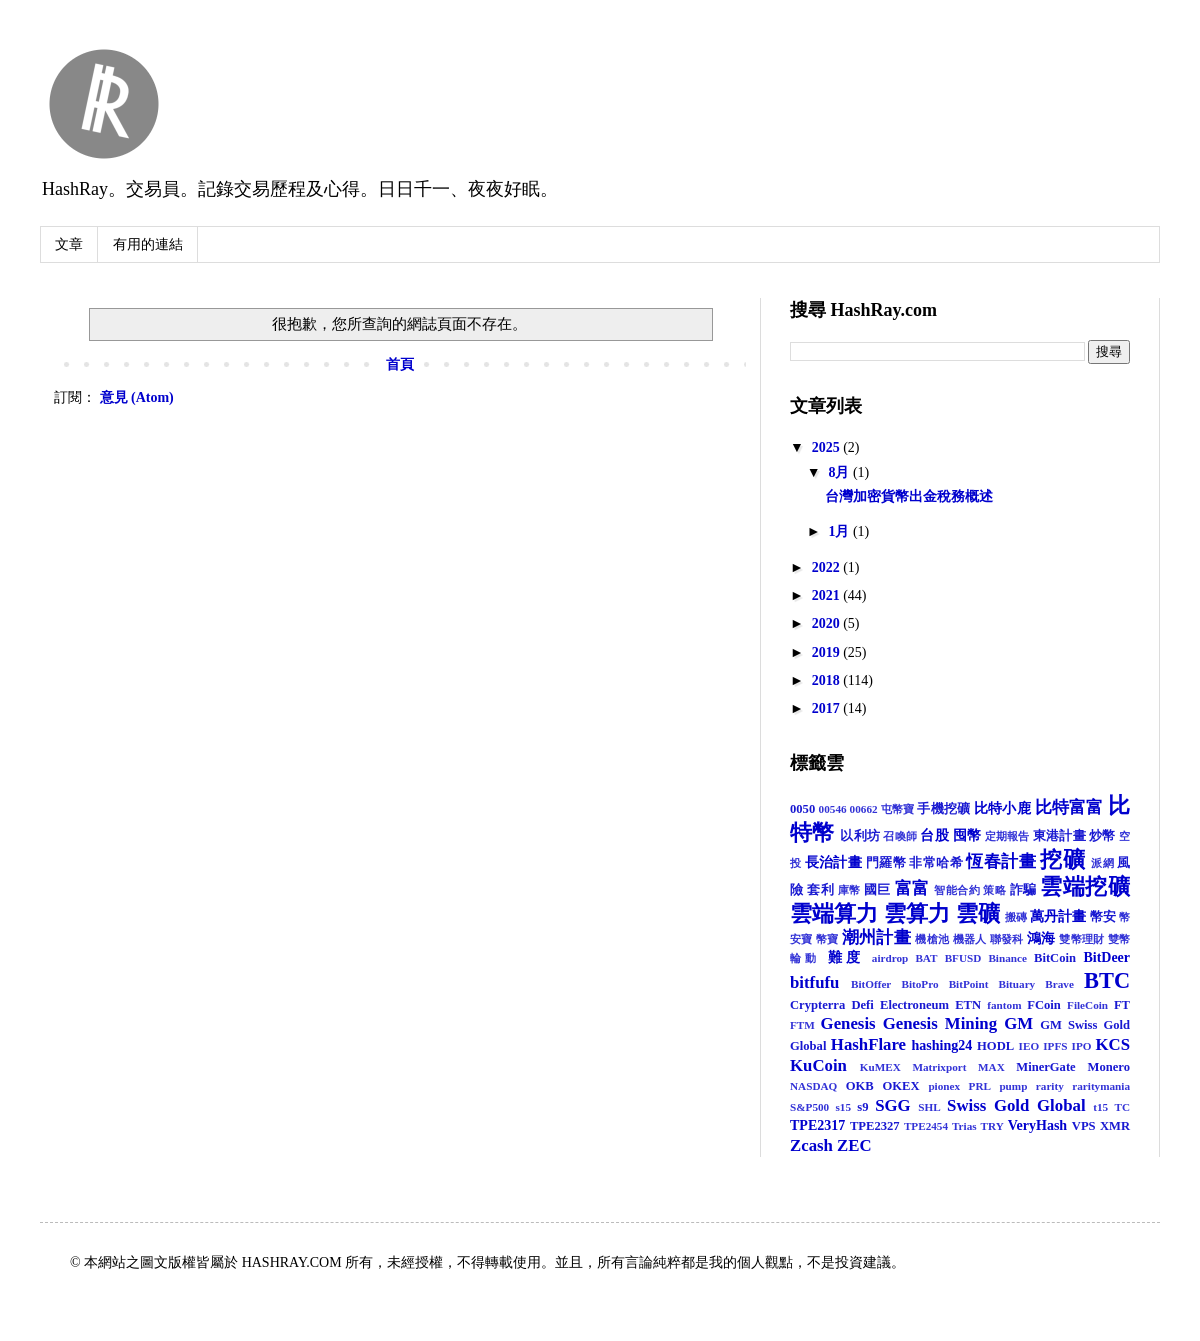 The height and width of the screenshot is (1341, 1200). What do you see at coordinates (1013, 1086) in the screenshot?
I see `pump` at bounding box center [1013, 1086].